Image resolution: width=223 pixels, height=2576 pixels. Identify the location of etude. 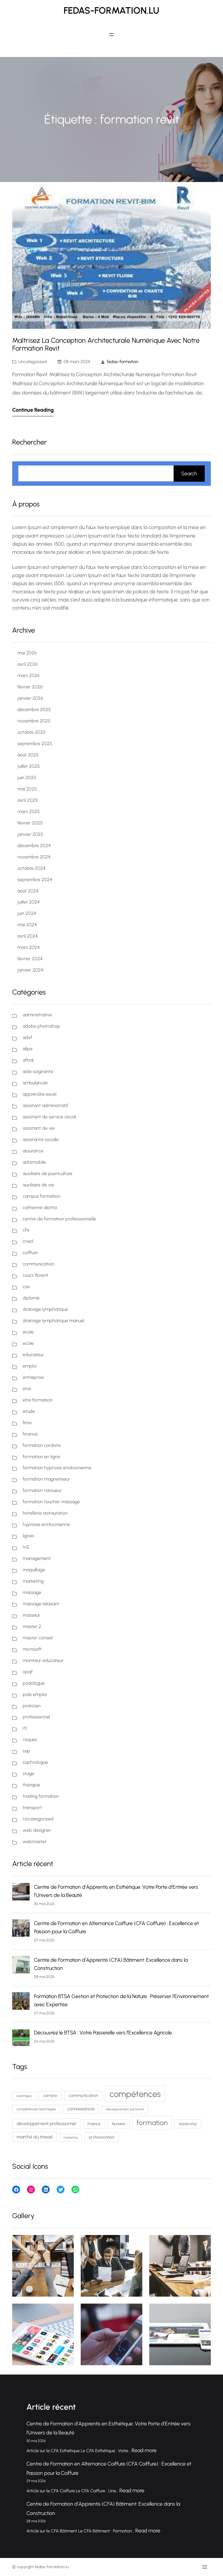
(29, 1411).